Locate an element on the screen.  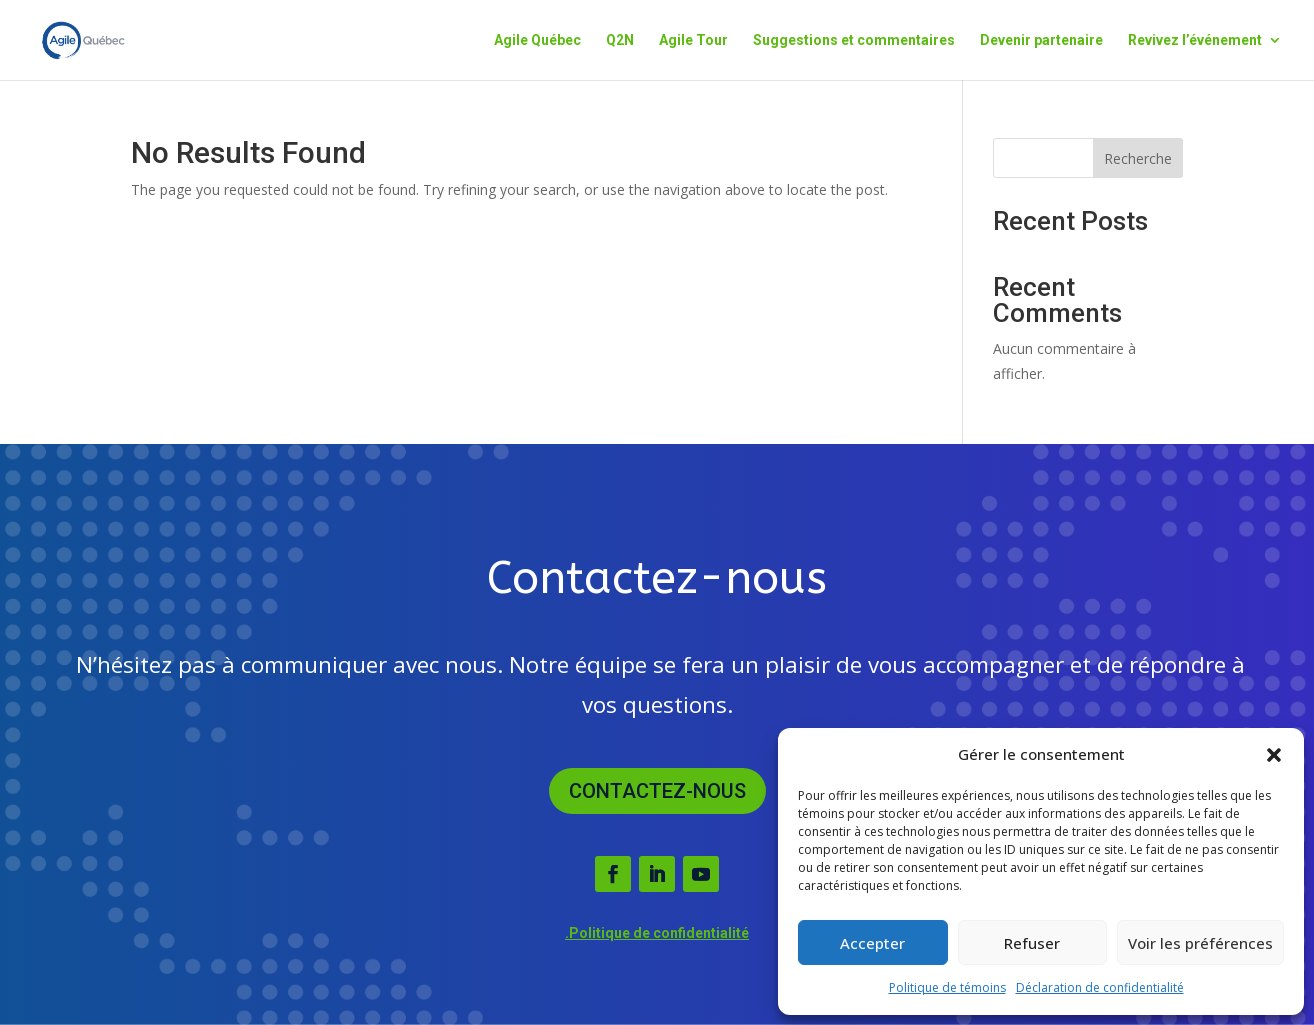
Recherche is located at coordinates (1138, 158).